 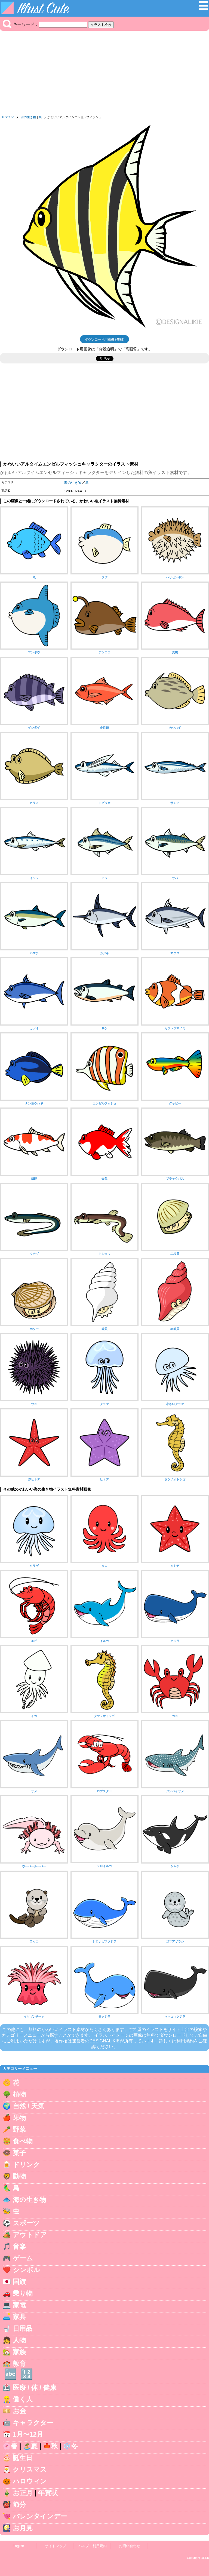 I want to click on 国旗, so click(x=19, y=2281).